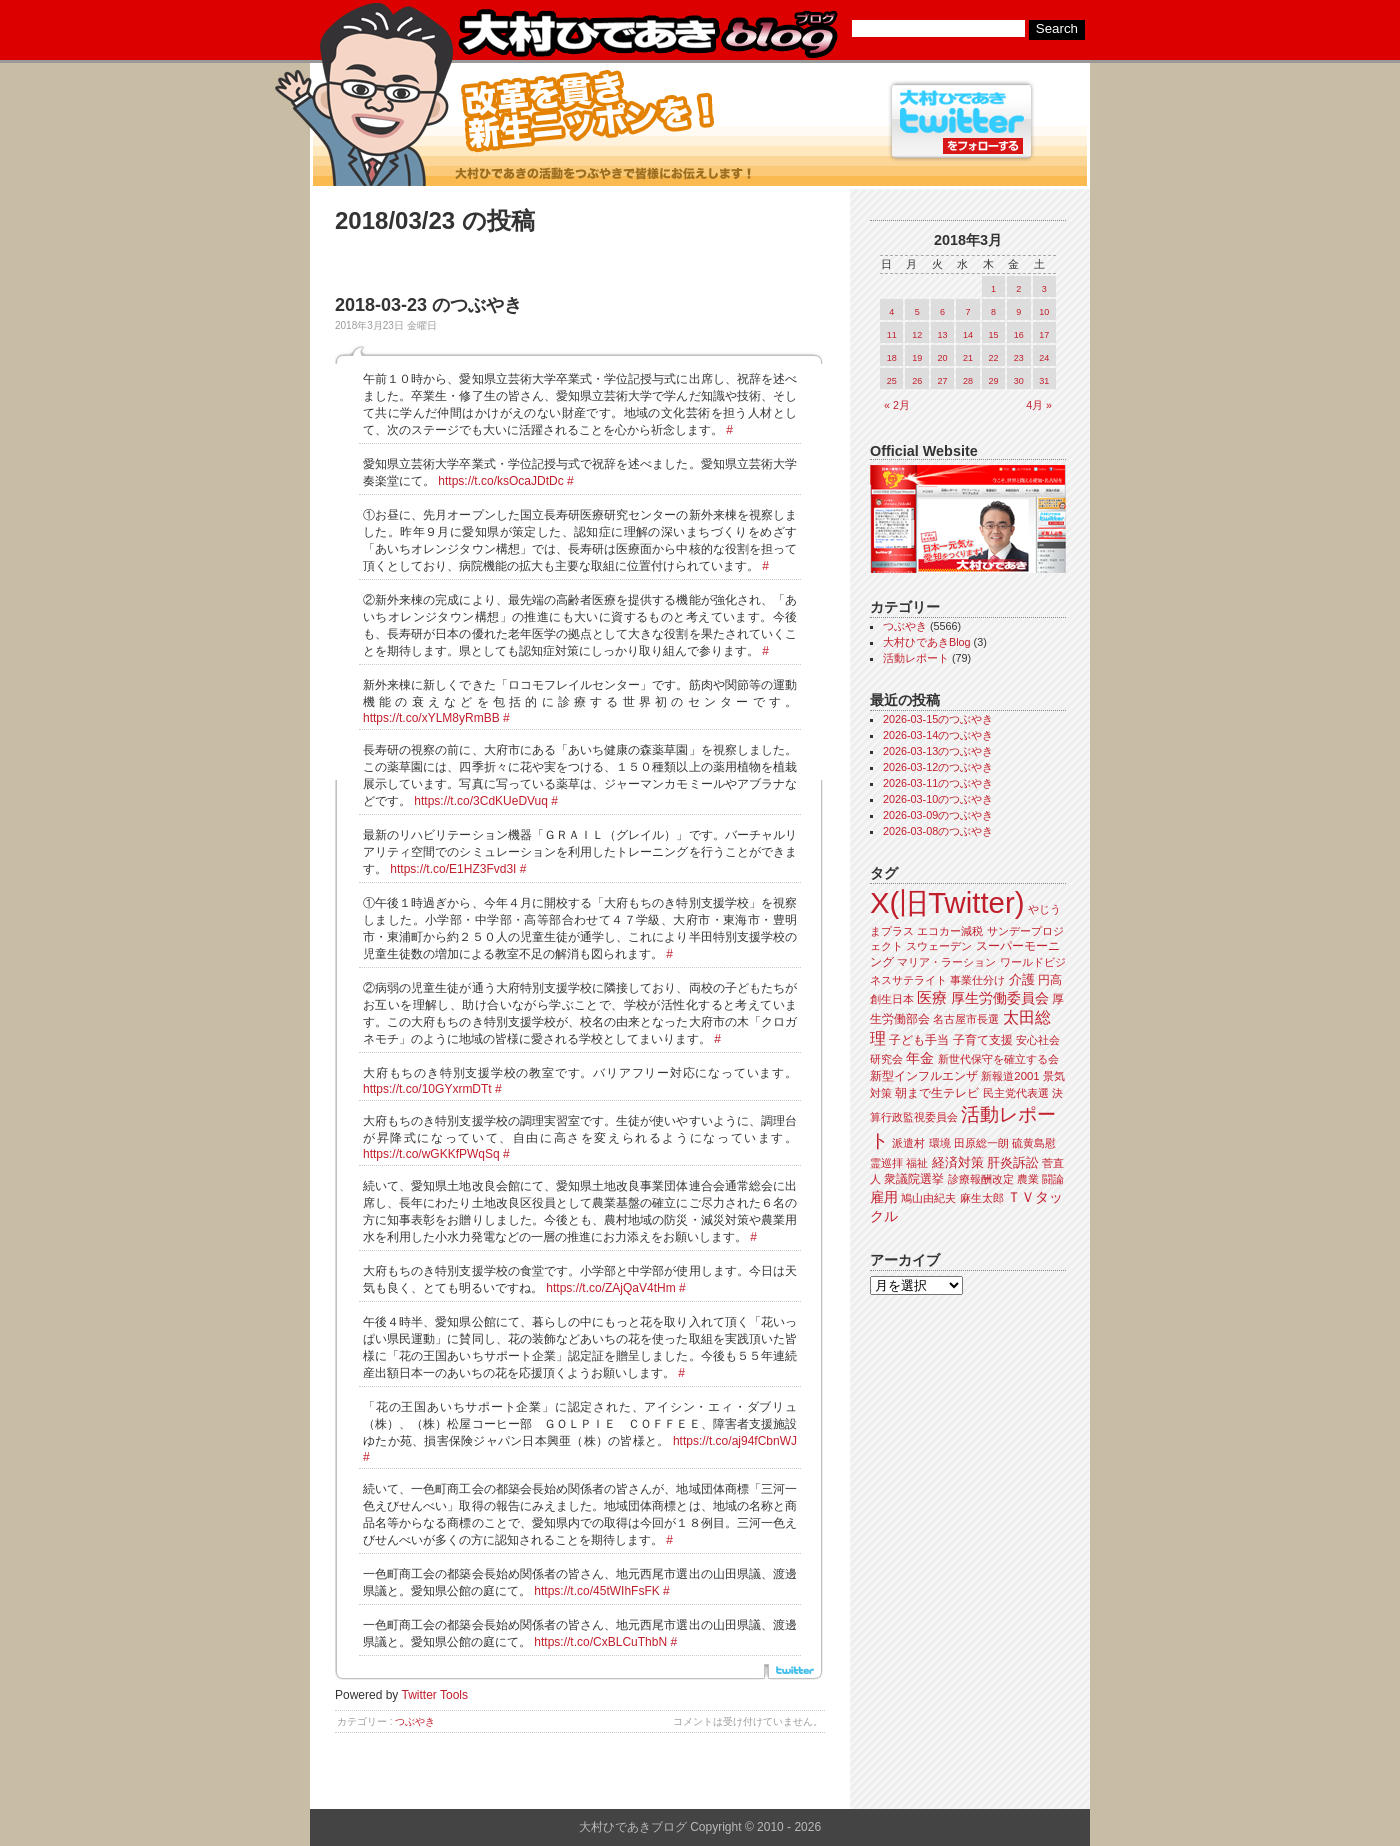 The width and height of the screenshot is (1400, 1846). Describe the element at coordinates (924, 1076) in the screenshot. I see `新型インフルエンザ` at that location.